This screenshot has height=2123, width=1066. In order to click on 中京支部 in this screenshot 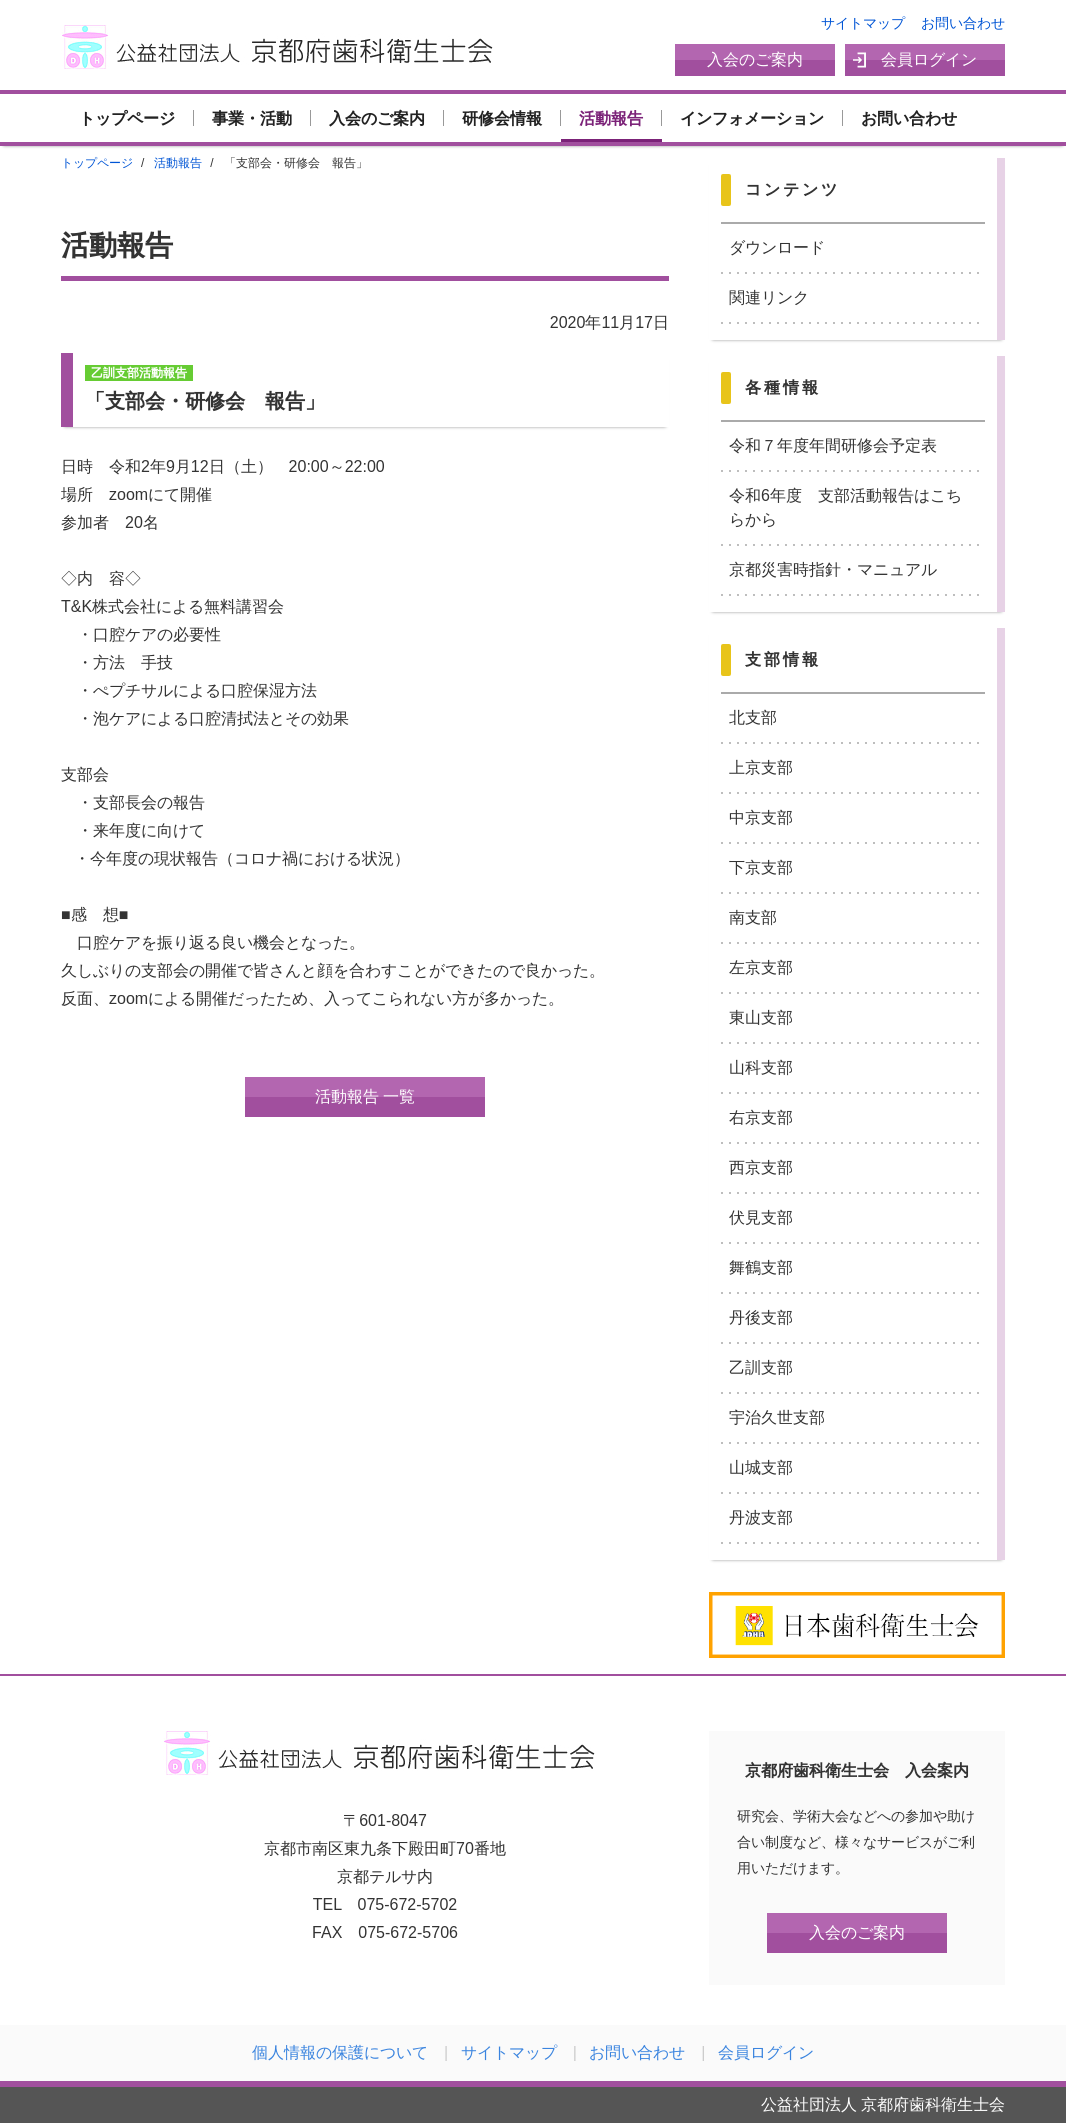, I will do `click(761, 817)`.